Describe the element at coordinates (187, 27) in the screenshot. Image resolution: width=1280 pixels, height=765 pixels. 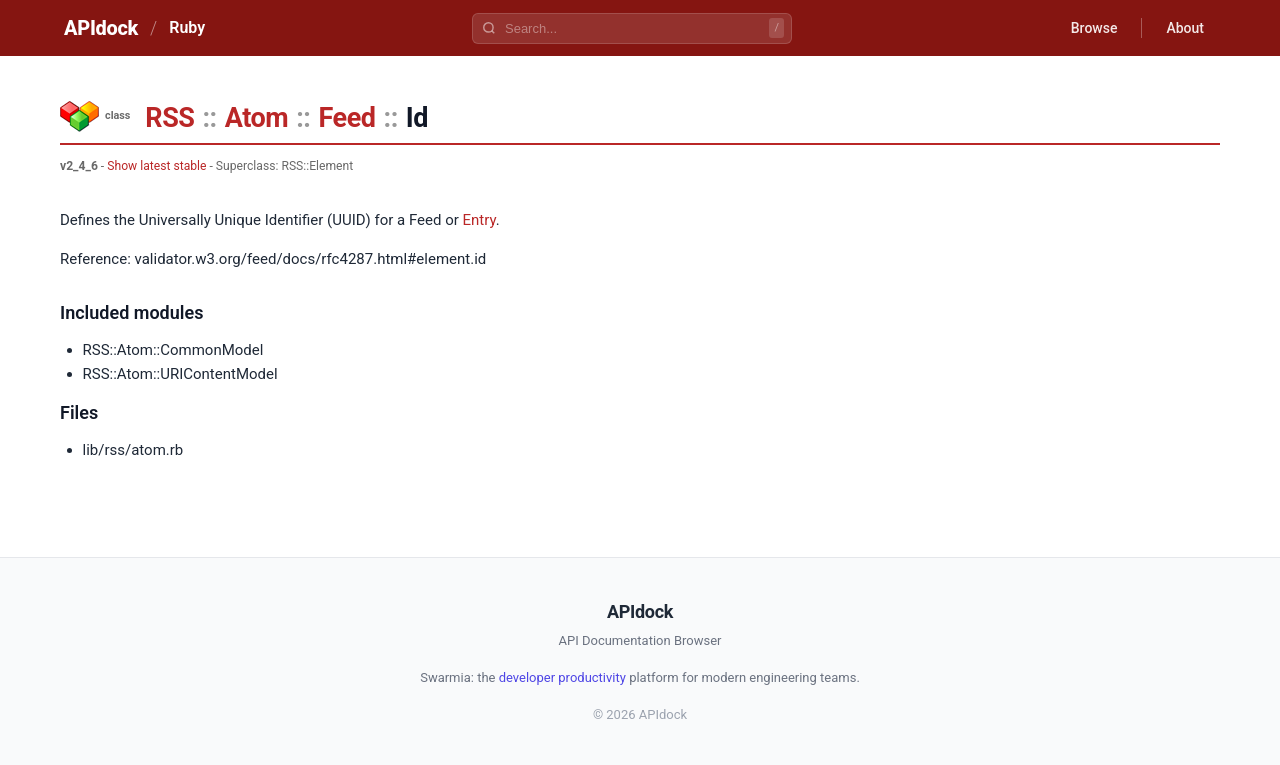
I see `Ruby` at that location.